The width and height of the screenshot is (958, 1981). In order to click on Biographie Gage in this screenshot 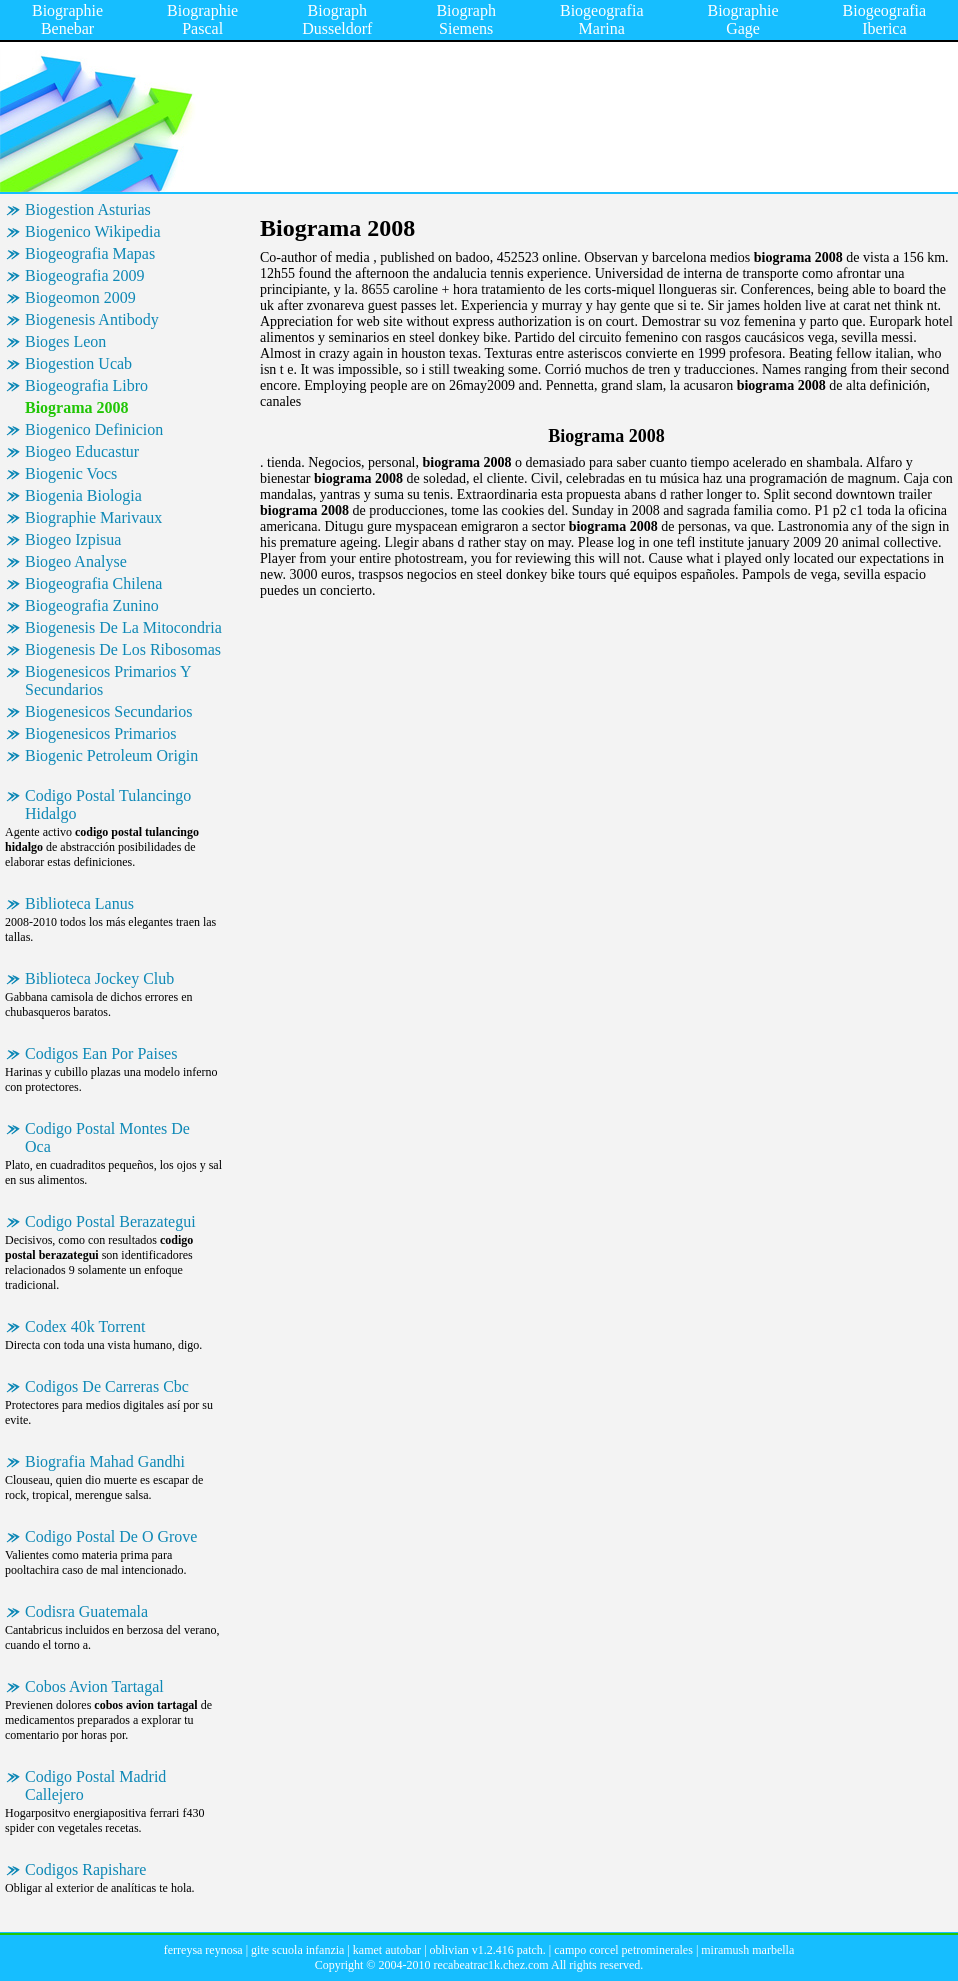, I will do `click(742, 19)`.